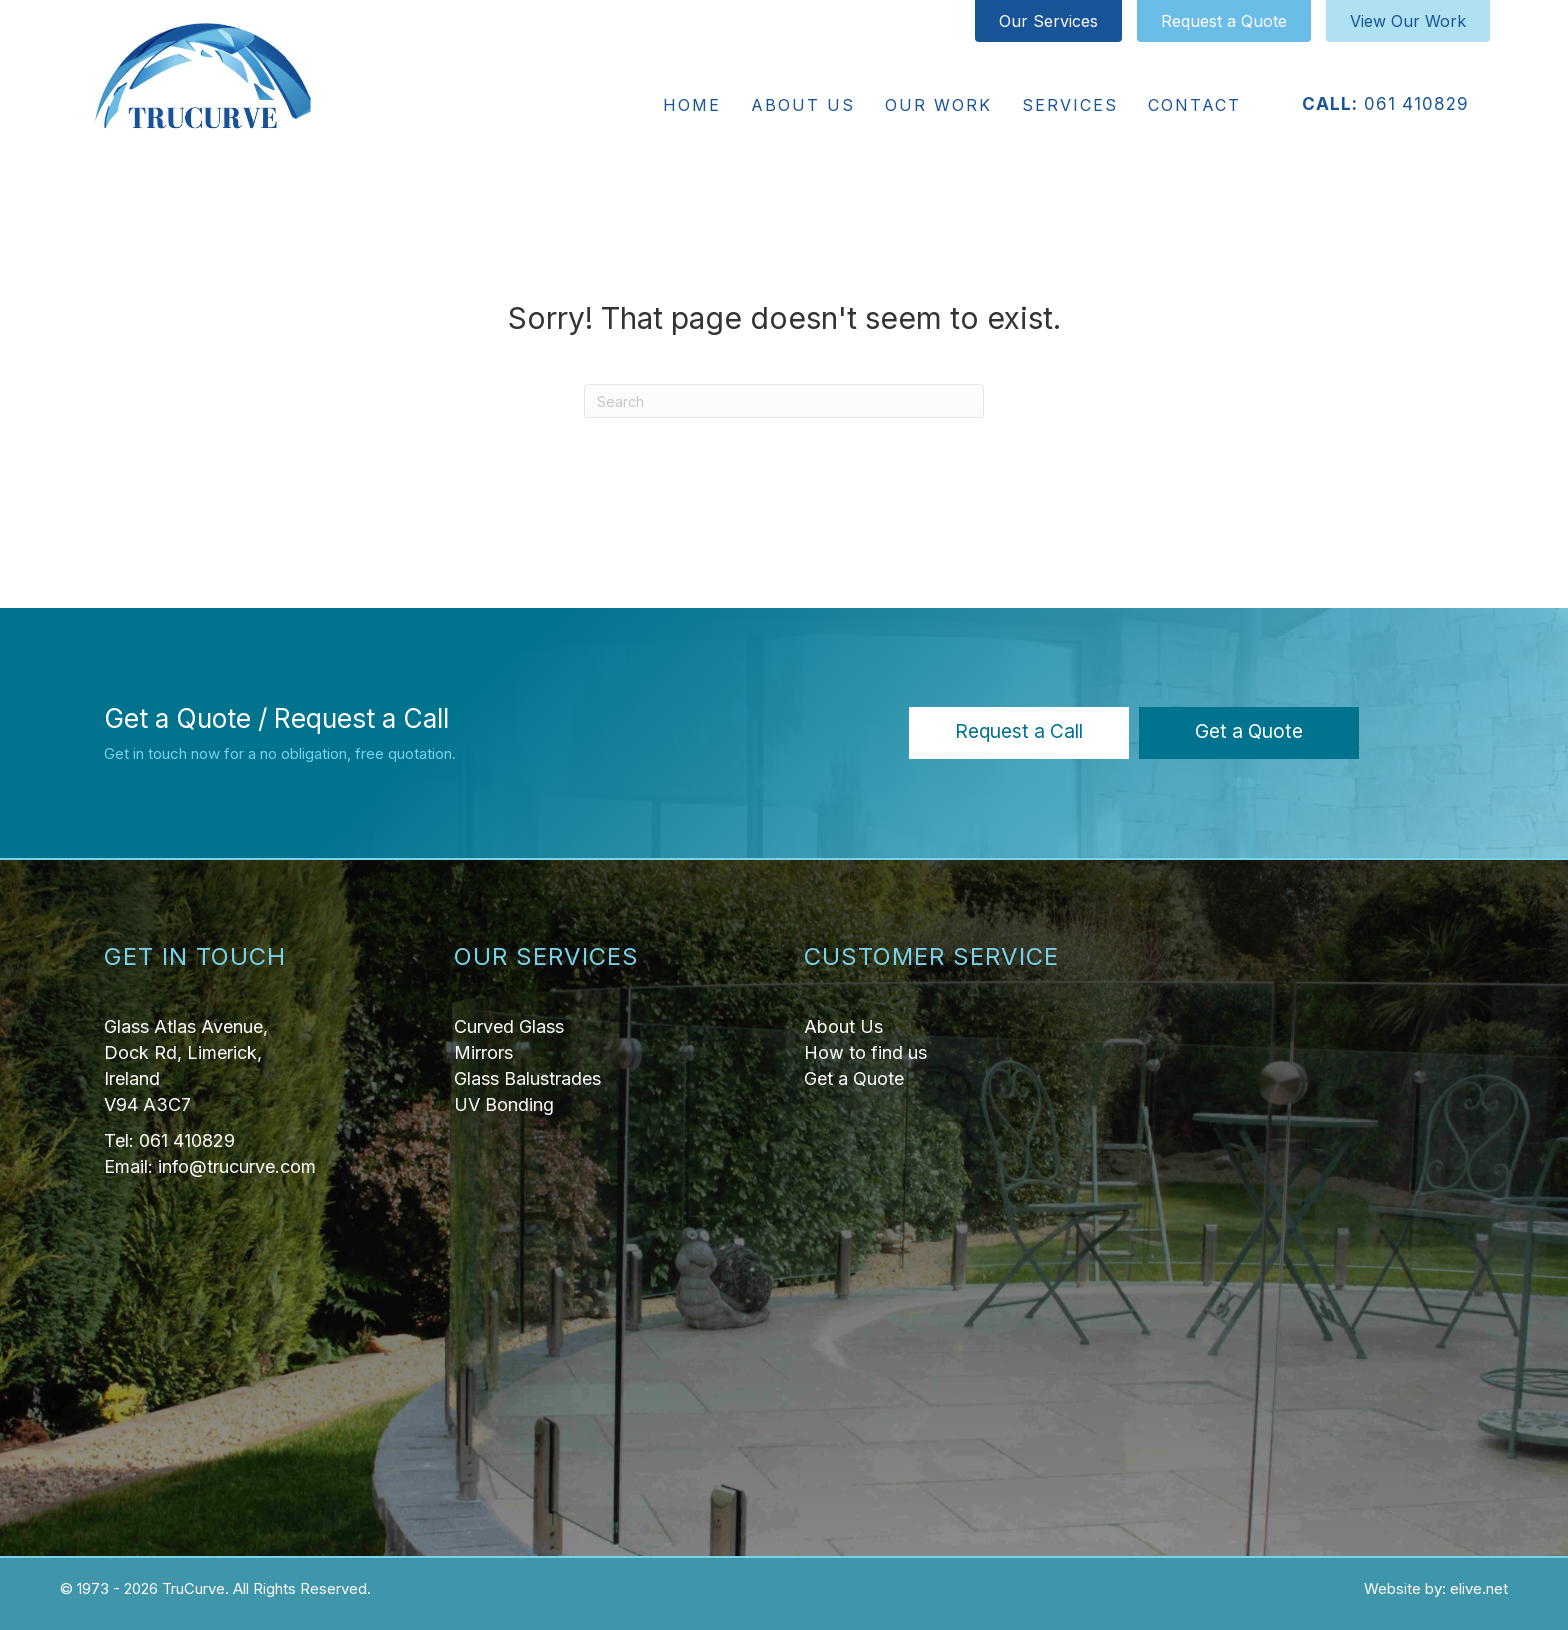 The image size is (1568, 1630). What do you see at coordinates (504, 1104) in the screenshot?
I see `UV Bonding` at bounding box center [504, 1104].